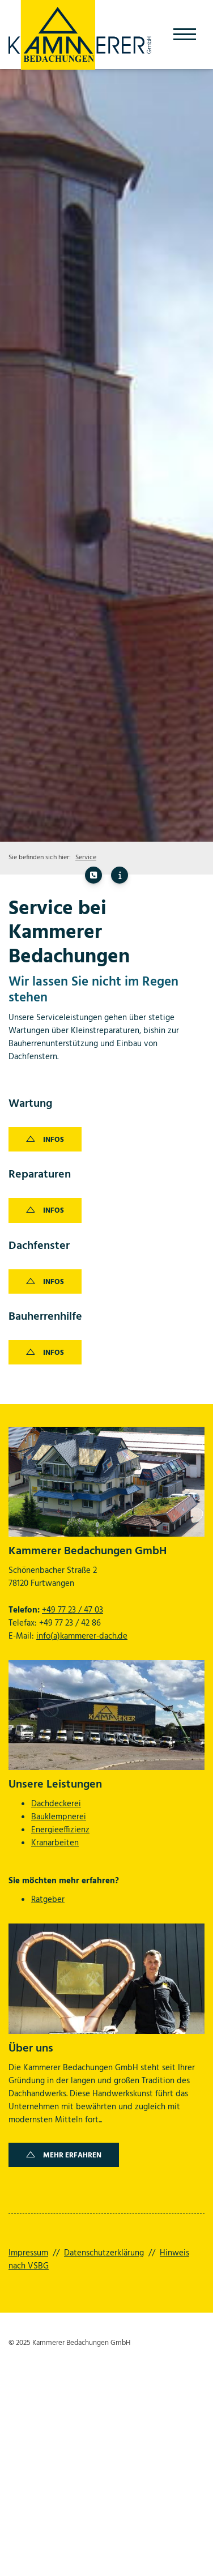 The height and width of the screenshot is (2576, 213). I want to click on Ratgeber, so click(48, 1900).